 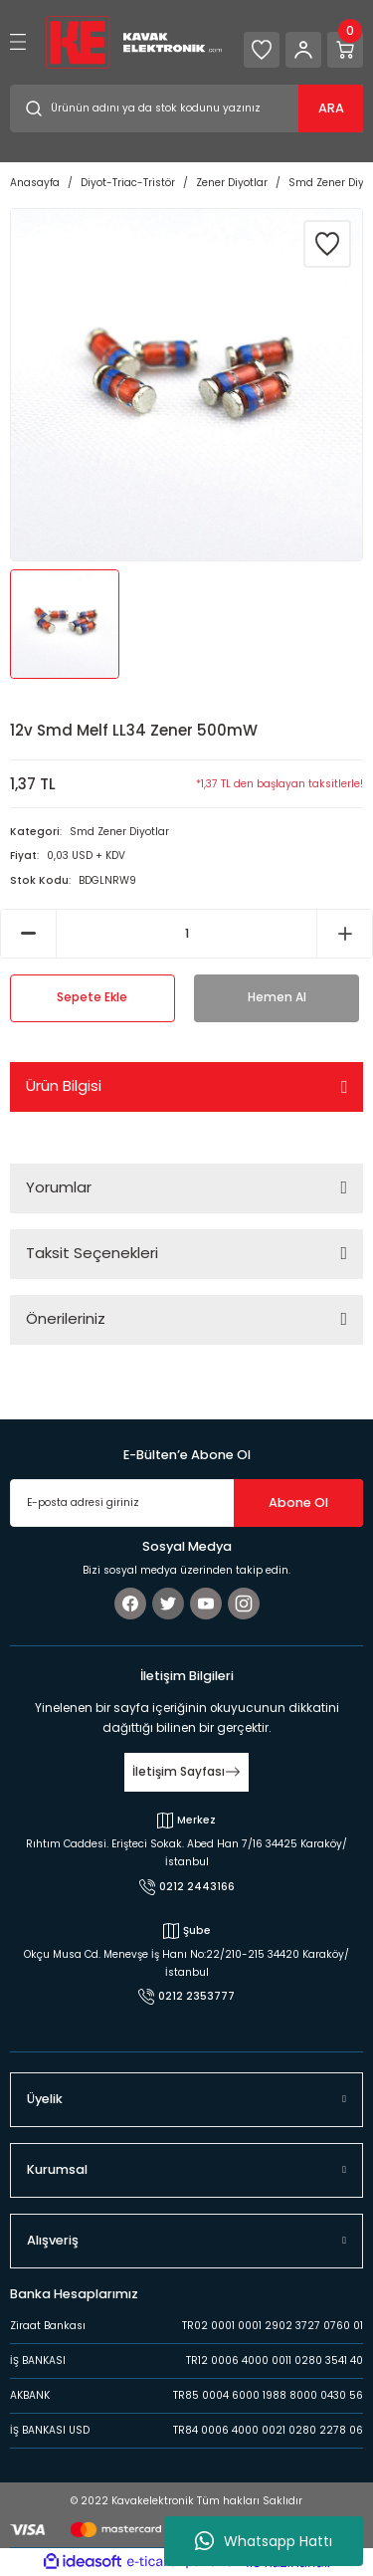 I want to click on Abone Ol [Submit], so click(x=298, y=1502).